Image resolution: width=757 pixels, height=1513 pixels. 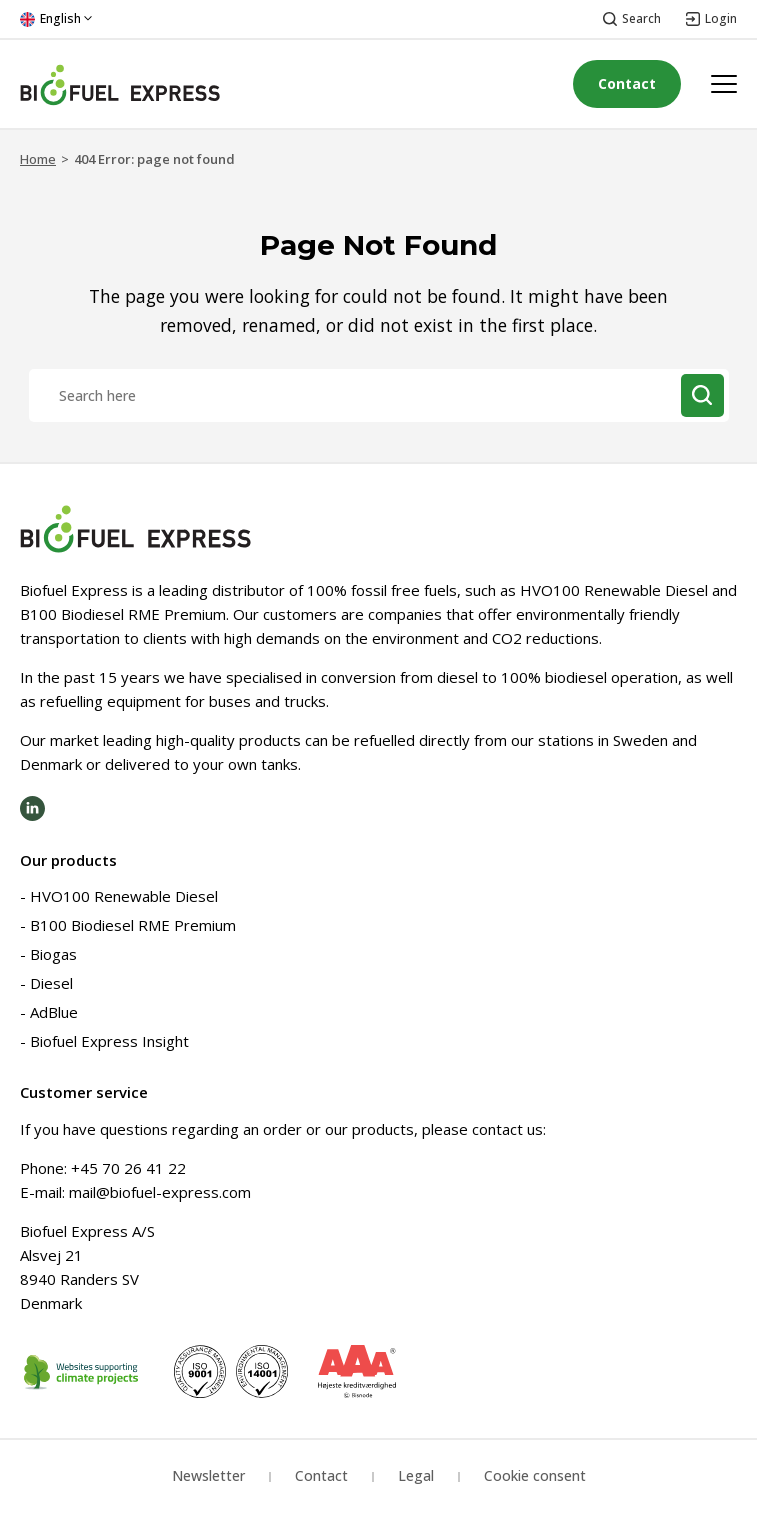 What do you see at coordinates (53, 954) in the screenshot?
I see `Biogas` at bounding box center [53, 954].